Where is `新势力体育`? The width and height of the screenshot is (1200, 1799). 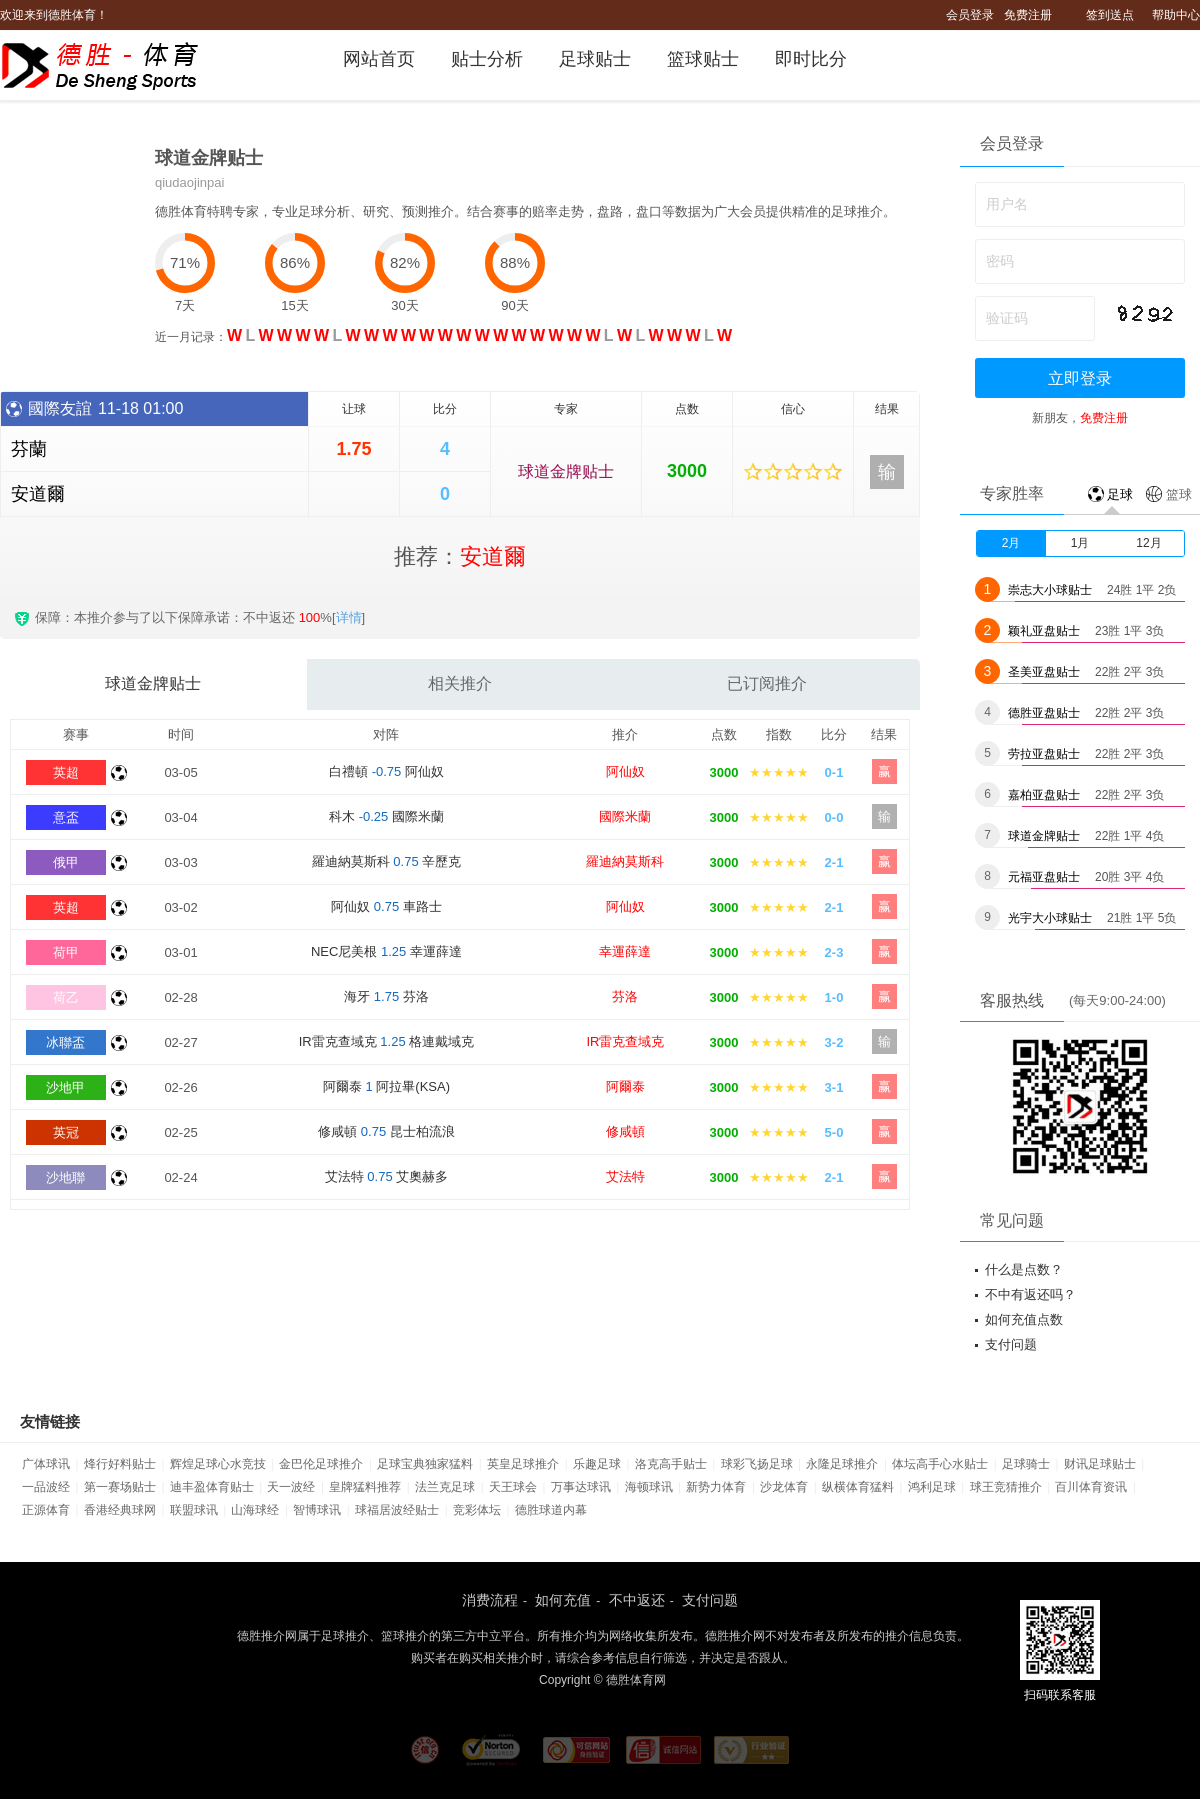
新势力体育 is located at coordinates (716, 1487).